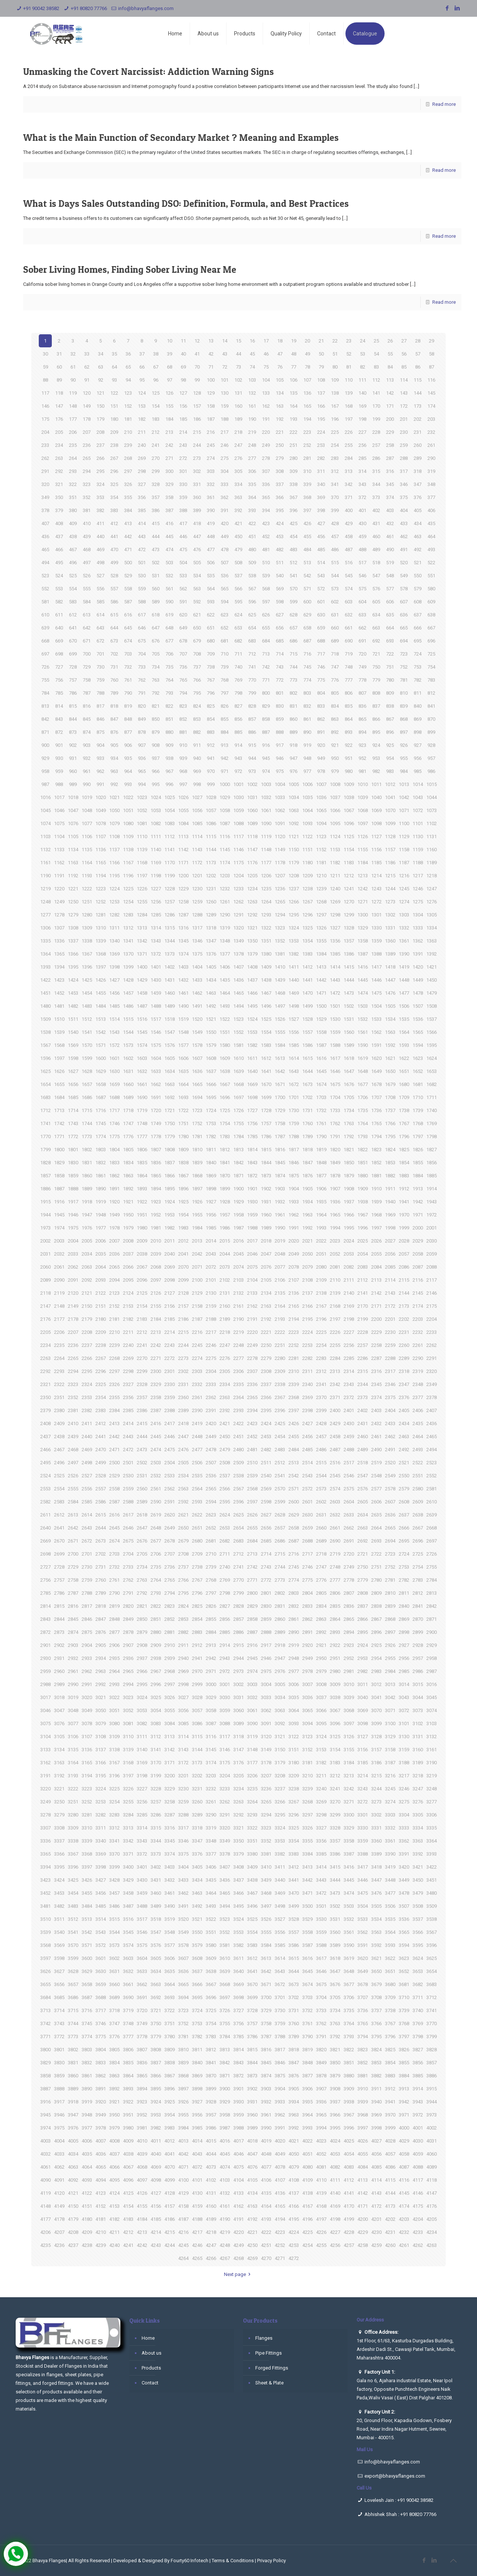 Image resolution: width=477 pixels, height=2576 pixels. What do you see at coordinates (211, 1384) in the screenshot?
I see `2333` at bounding box center [211, 1384].